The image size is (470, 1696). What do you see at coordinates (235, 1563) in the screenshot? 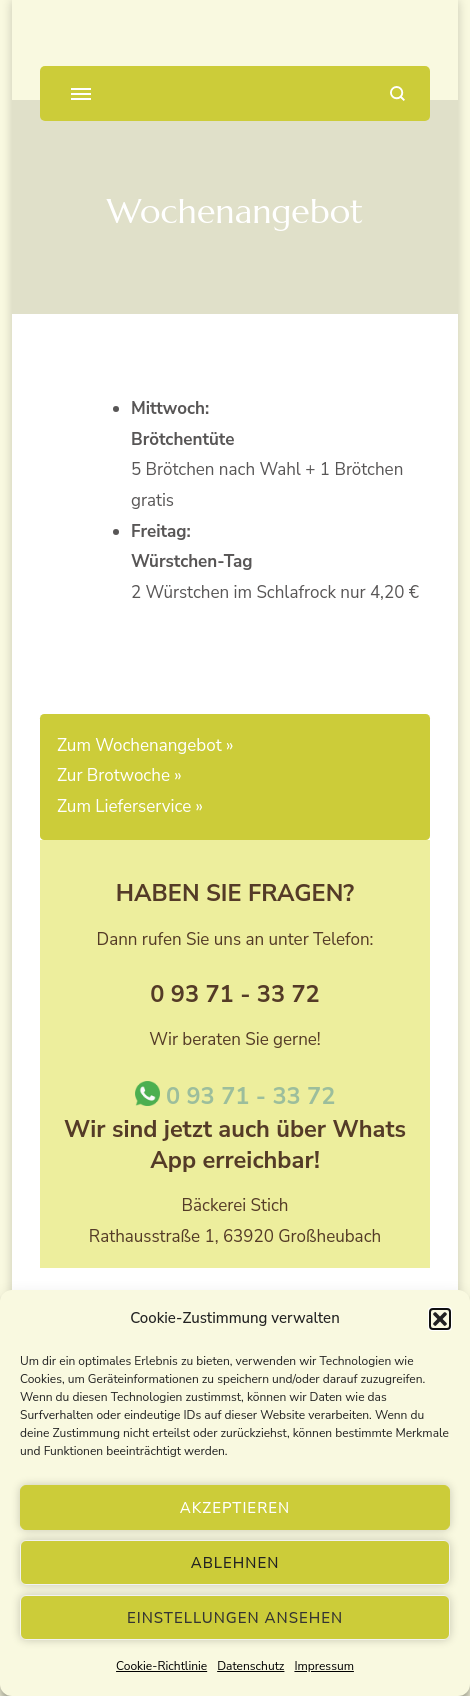
I see `Ablehnen` at bounding box center [235, 1563].